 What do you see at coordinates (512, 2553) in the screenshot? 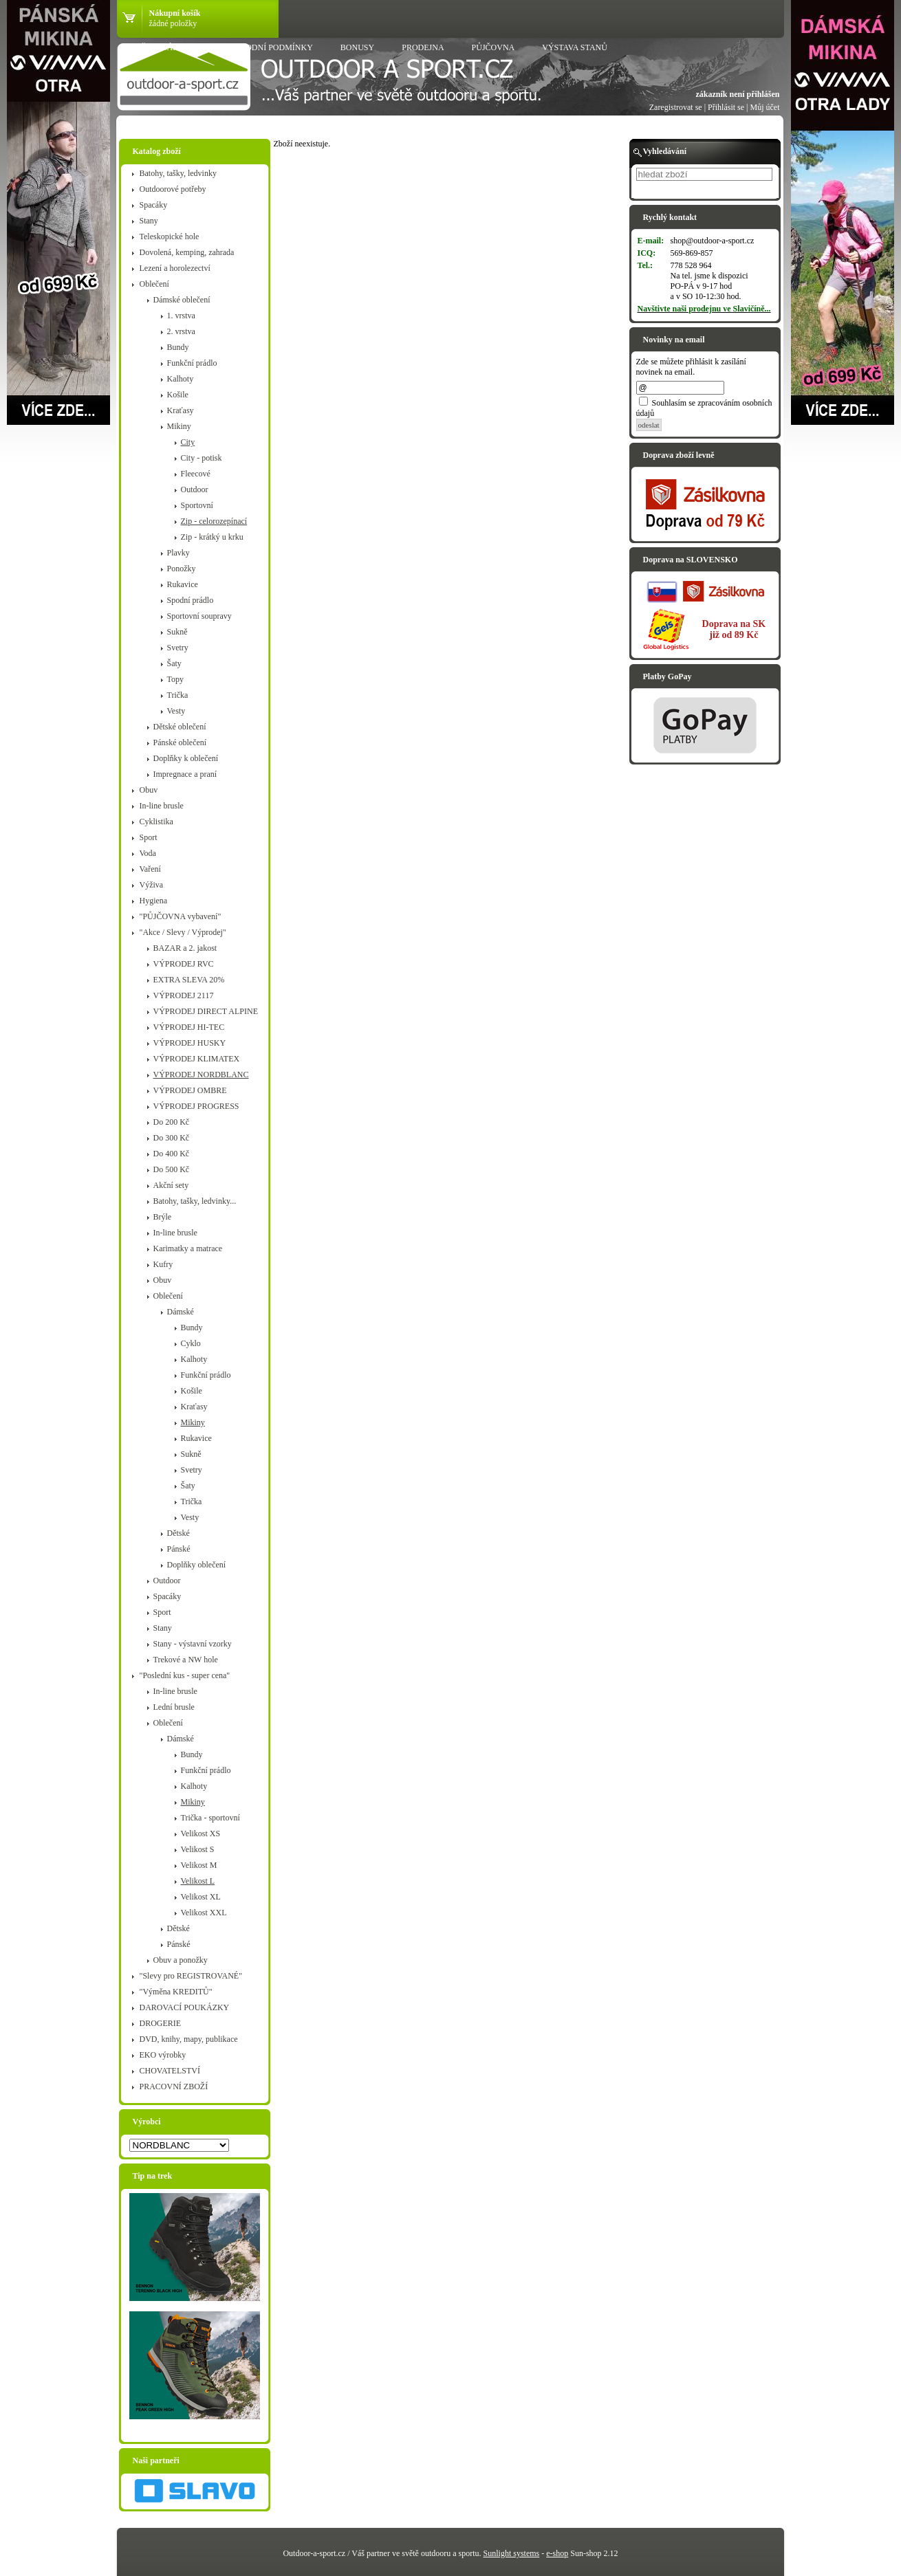
I see `Sunlight systems` at bounding box center [512, 2553].